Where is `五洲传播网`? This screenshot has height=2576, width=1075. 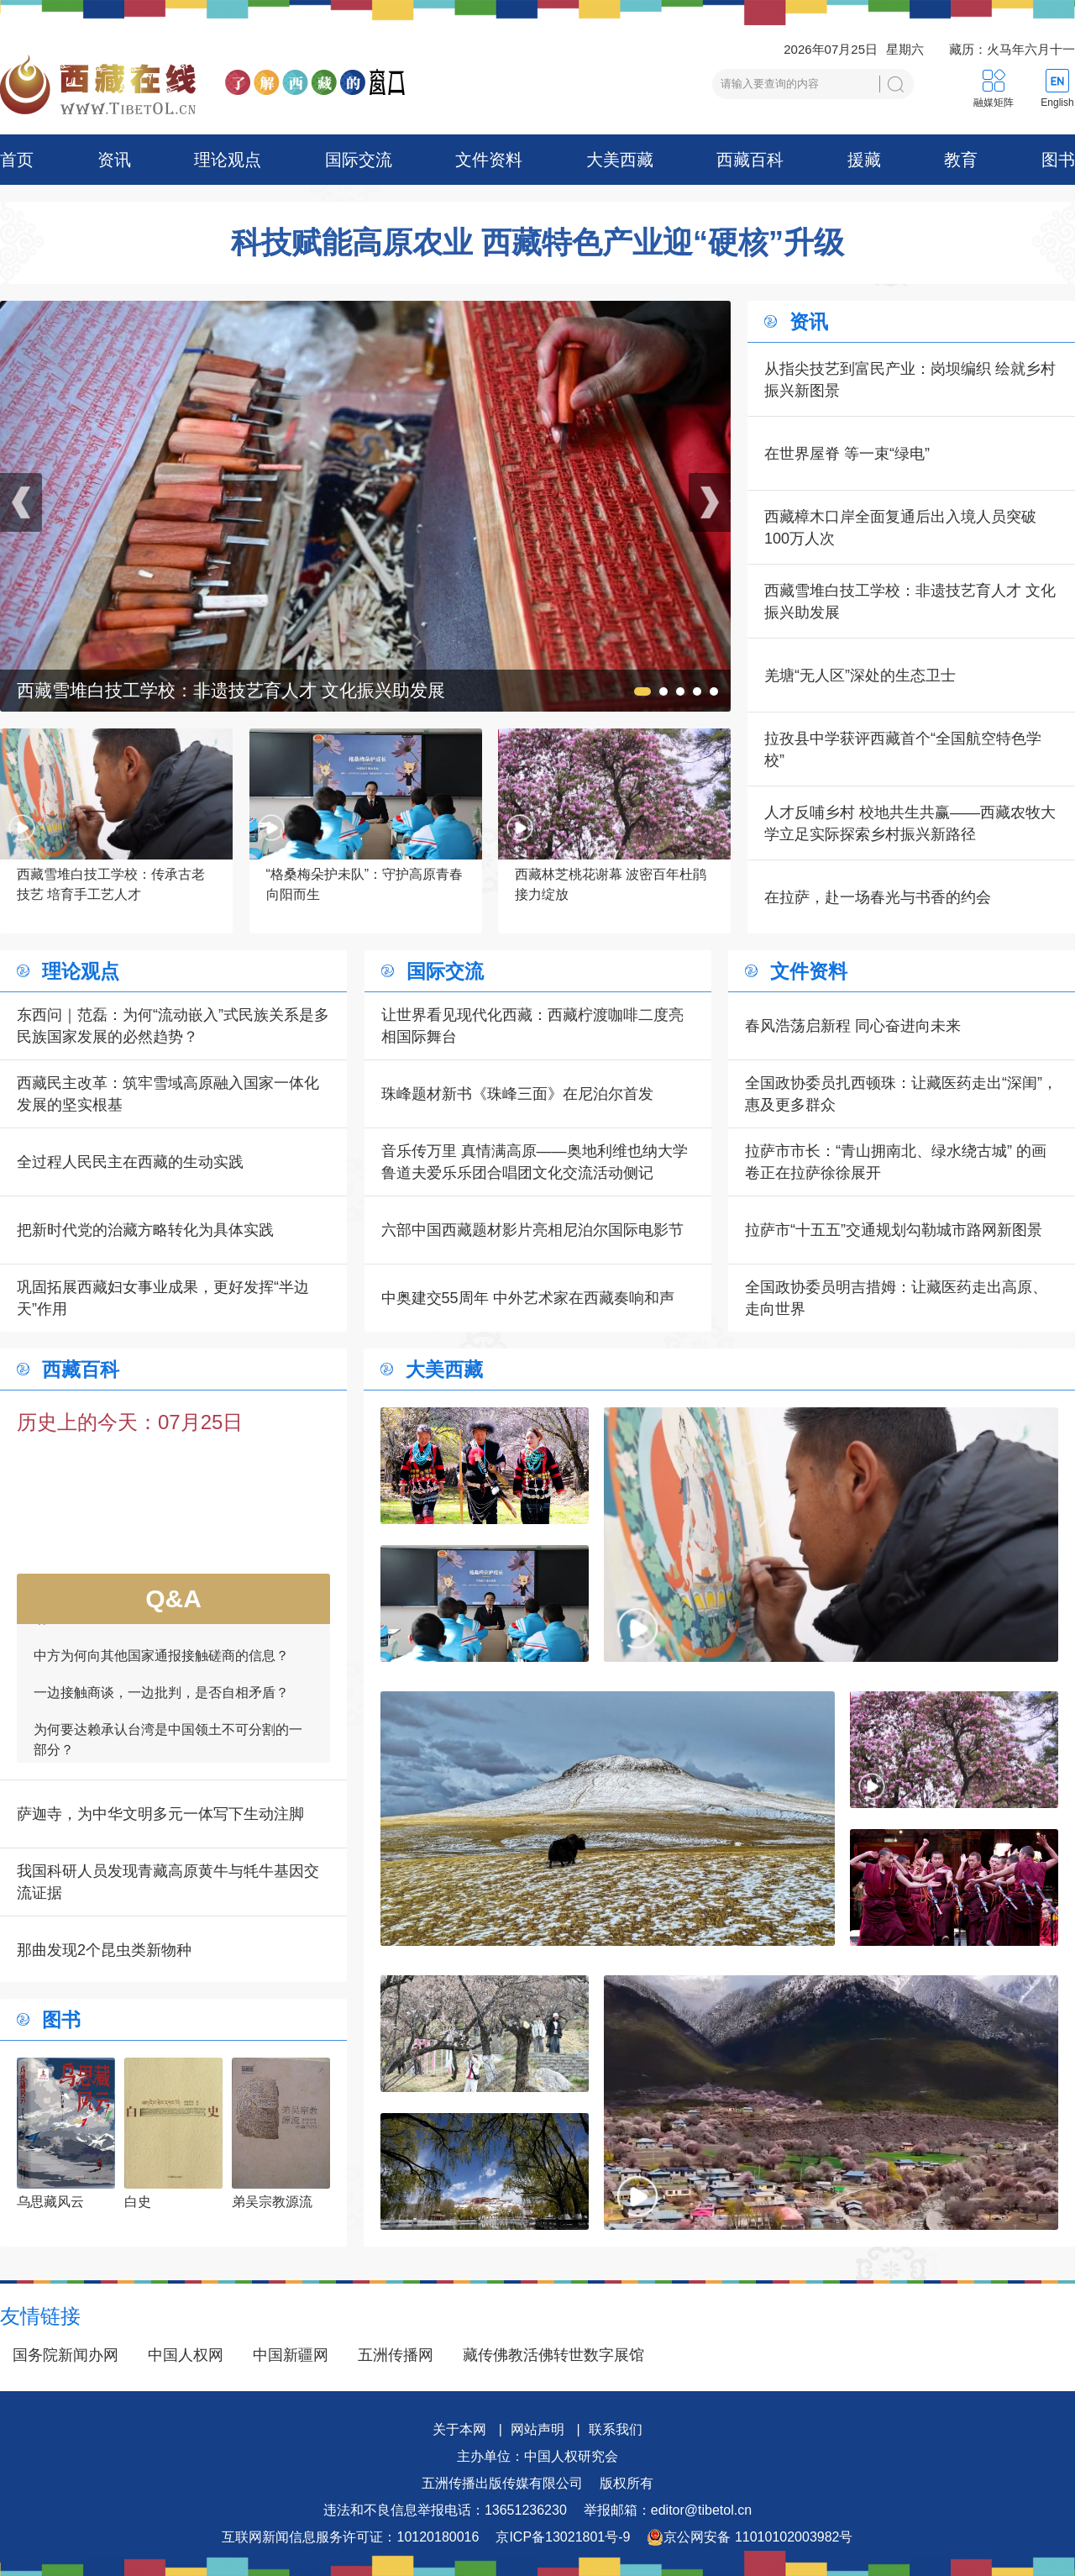
五洲传播网 is located at coordinates (395, 2355).